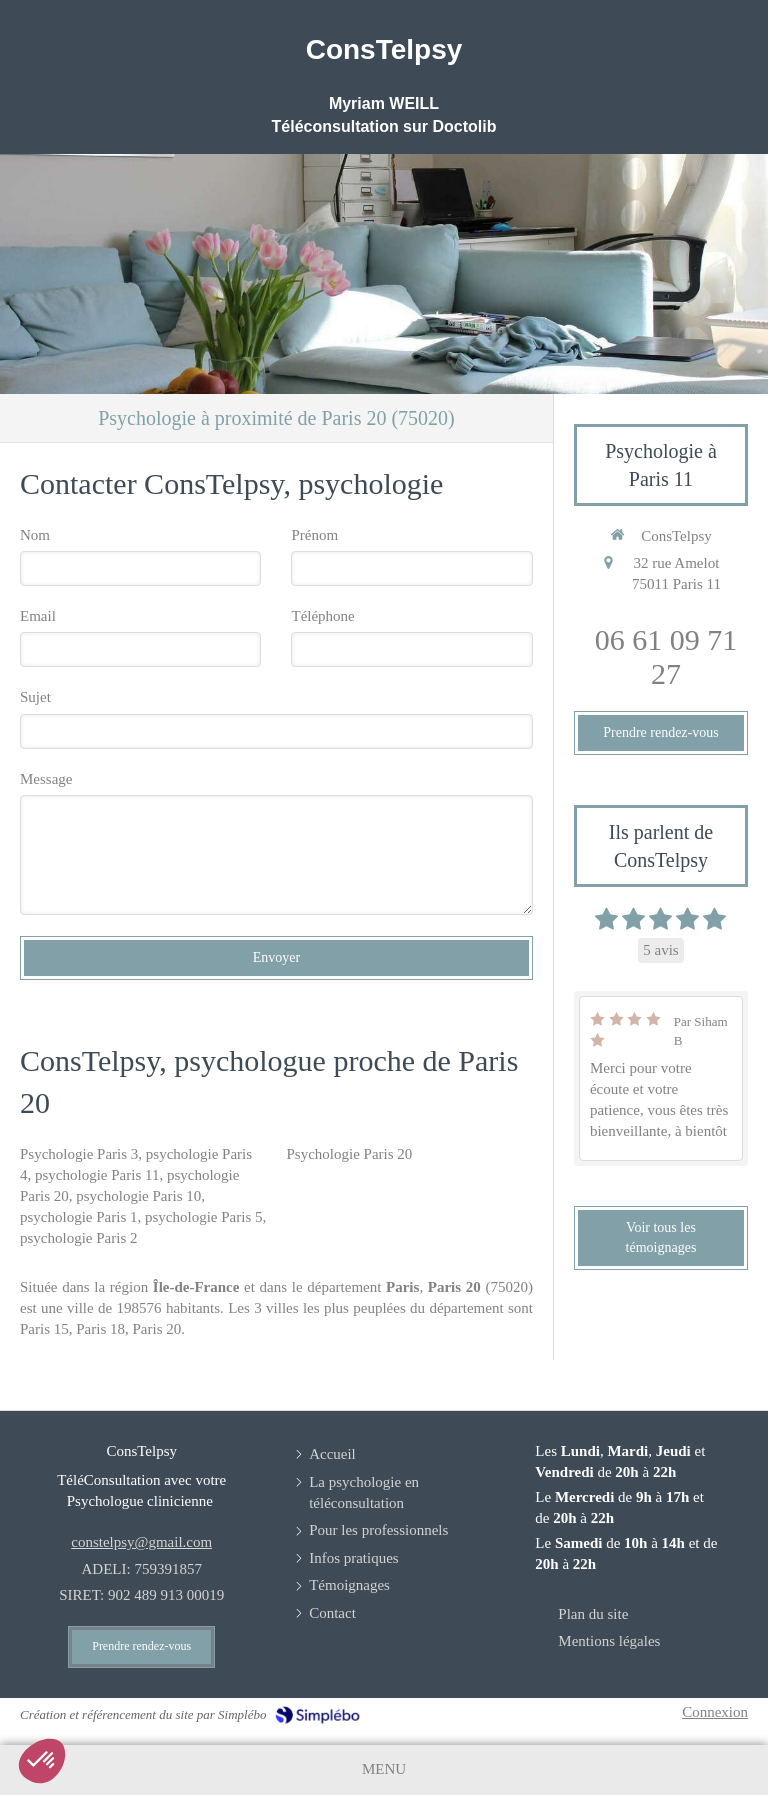 This screenshot has height=1795, width=768. Describe the element at coordinates (46, 779) in the screenshot. I see `Message` at that location.